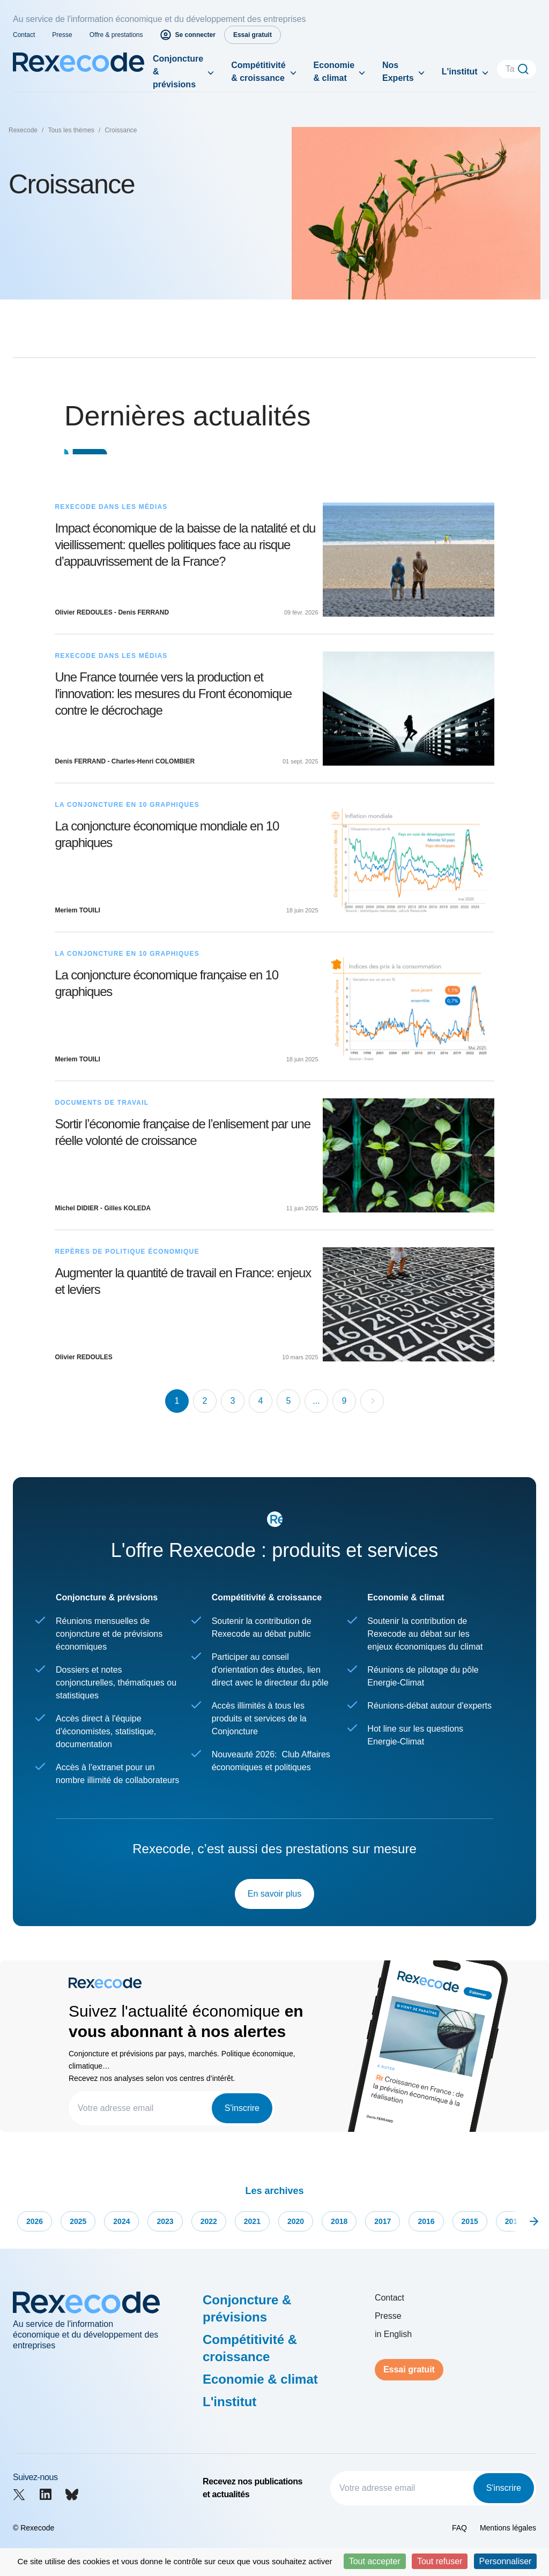  What do you see at coordinates (439, 2561) in the screenshot?
I see `Tout refuser` at bounding box center [439, 2561].